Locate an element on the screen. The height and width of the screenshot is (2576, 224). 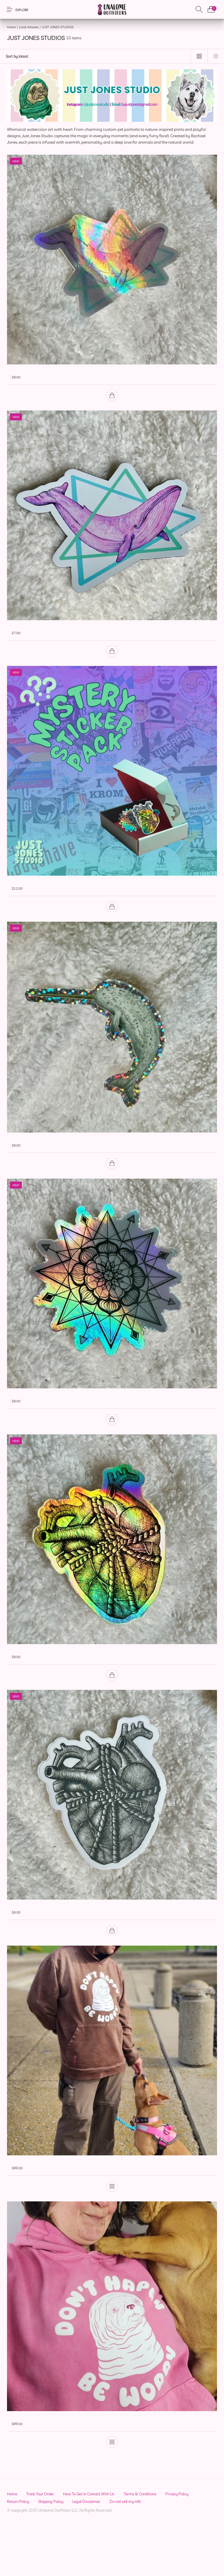
[Add to cart: “✨ Narwhal Glitter Sticker | Aqueous Adventurers Collection”] is located at coordinates (112, 1181).